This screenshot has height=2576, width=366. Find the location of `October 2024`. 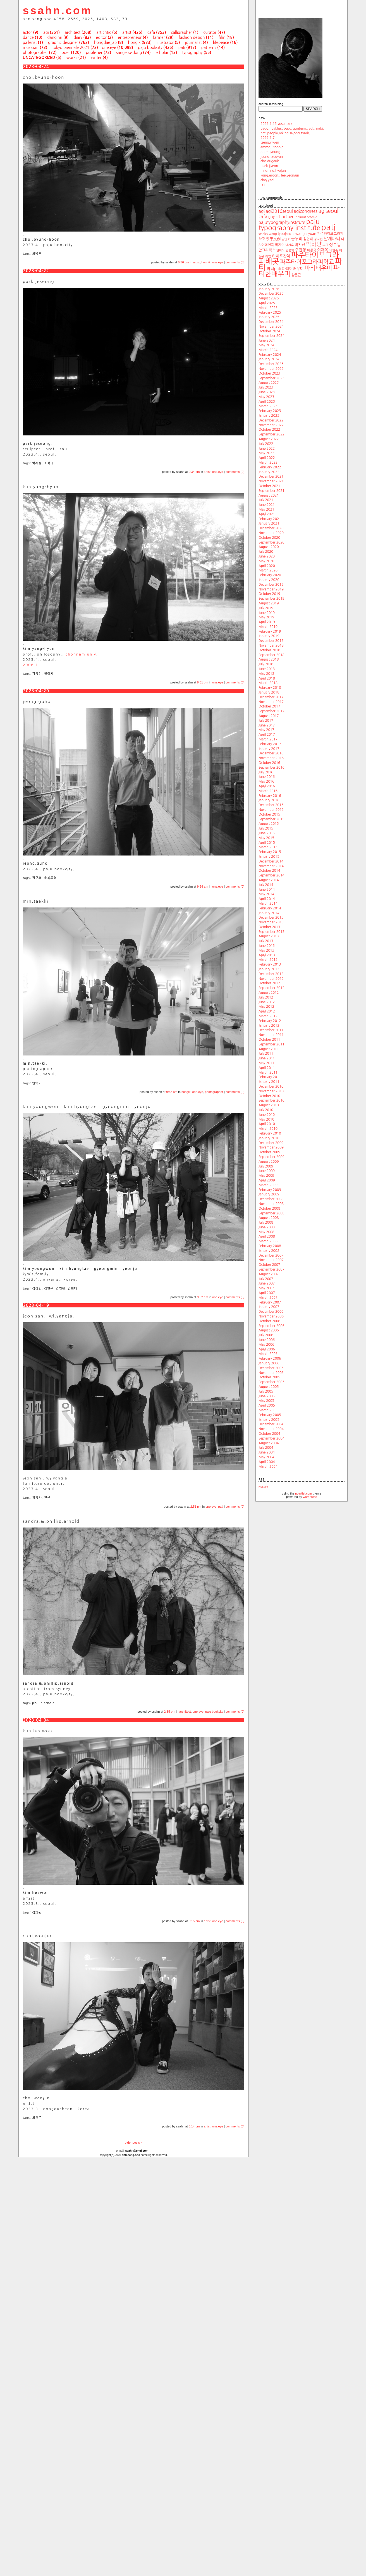

October 2024 is located at coordinates (269, 331).